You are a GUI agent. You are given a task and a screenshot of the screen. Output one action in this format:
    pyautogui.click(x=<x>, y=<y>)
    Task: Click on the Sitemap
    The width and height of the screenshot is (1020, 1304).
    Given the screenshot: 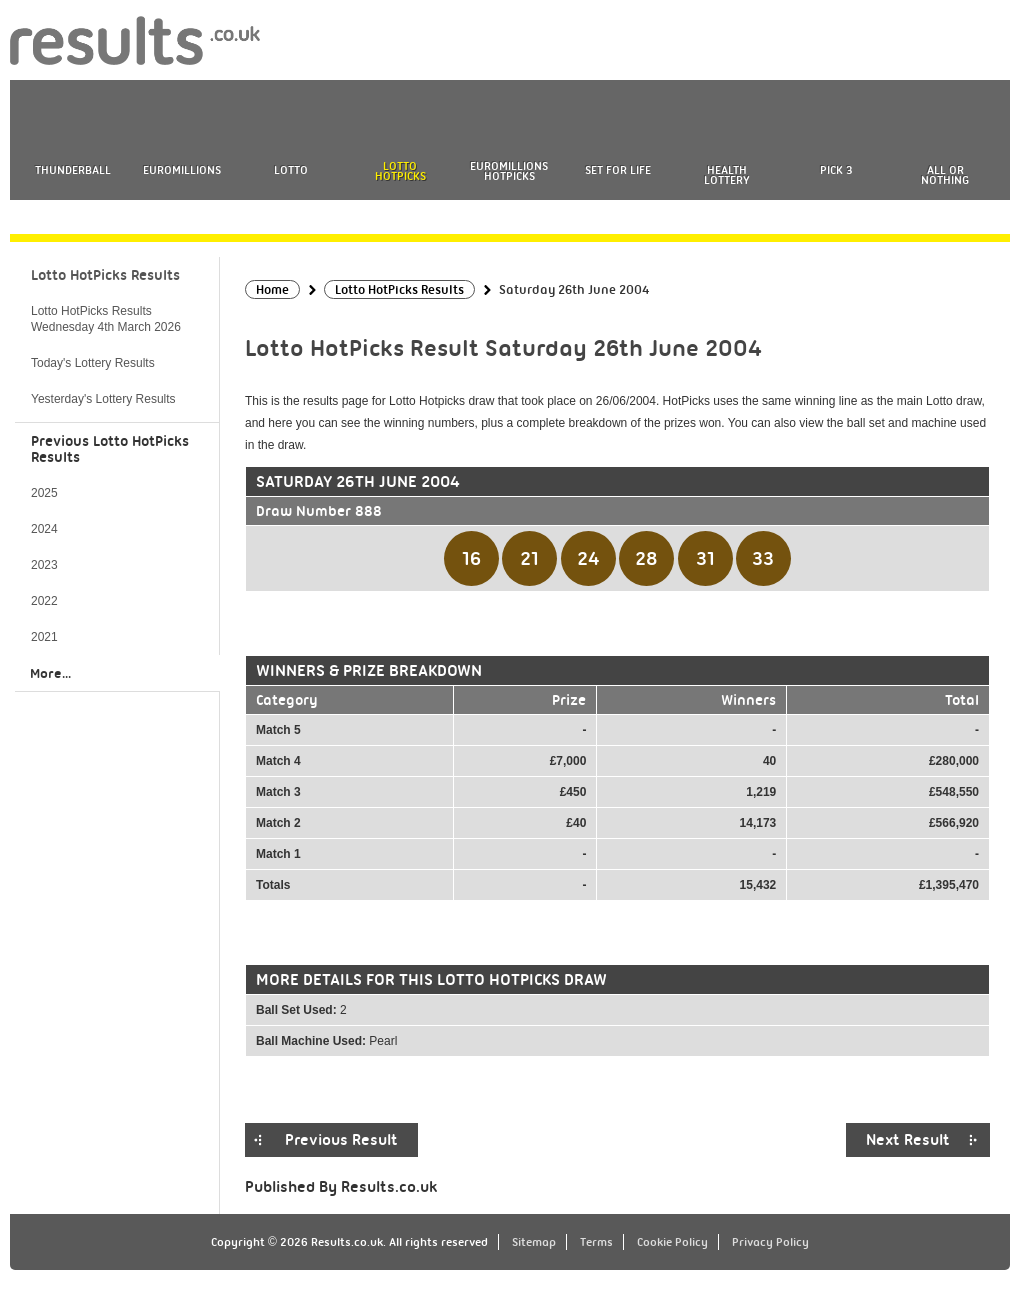 What is the action you would take?
    pyautogui.click(x=534, y=1242)
    